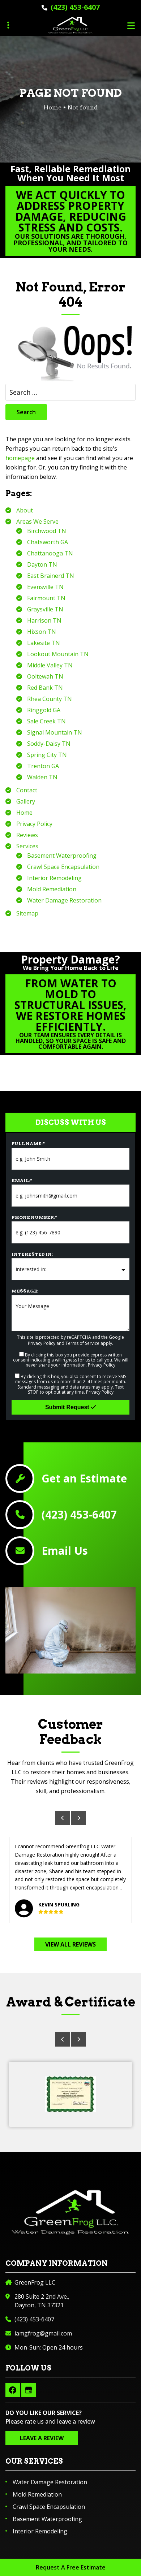 The width and height of the screenshot is (141, 2576). What do you see at coordinates (70, 1944) in the screenshot?
I see `View All Reviews` at bounding box center [70, 1944].